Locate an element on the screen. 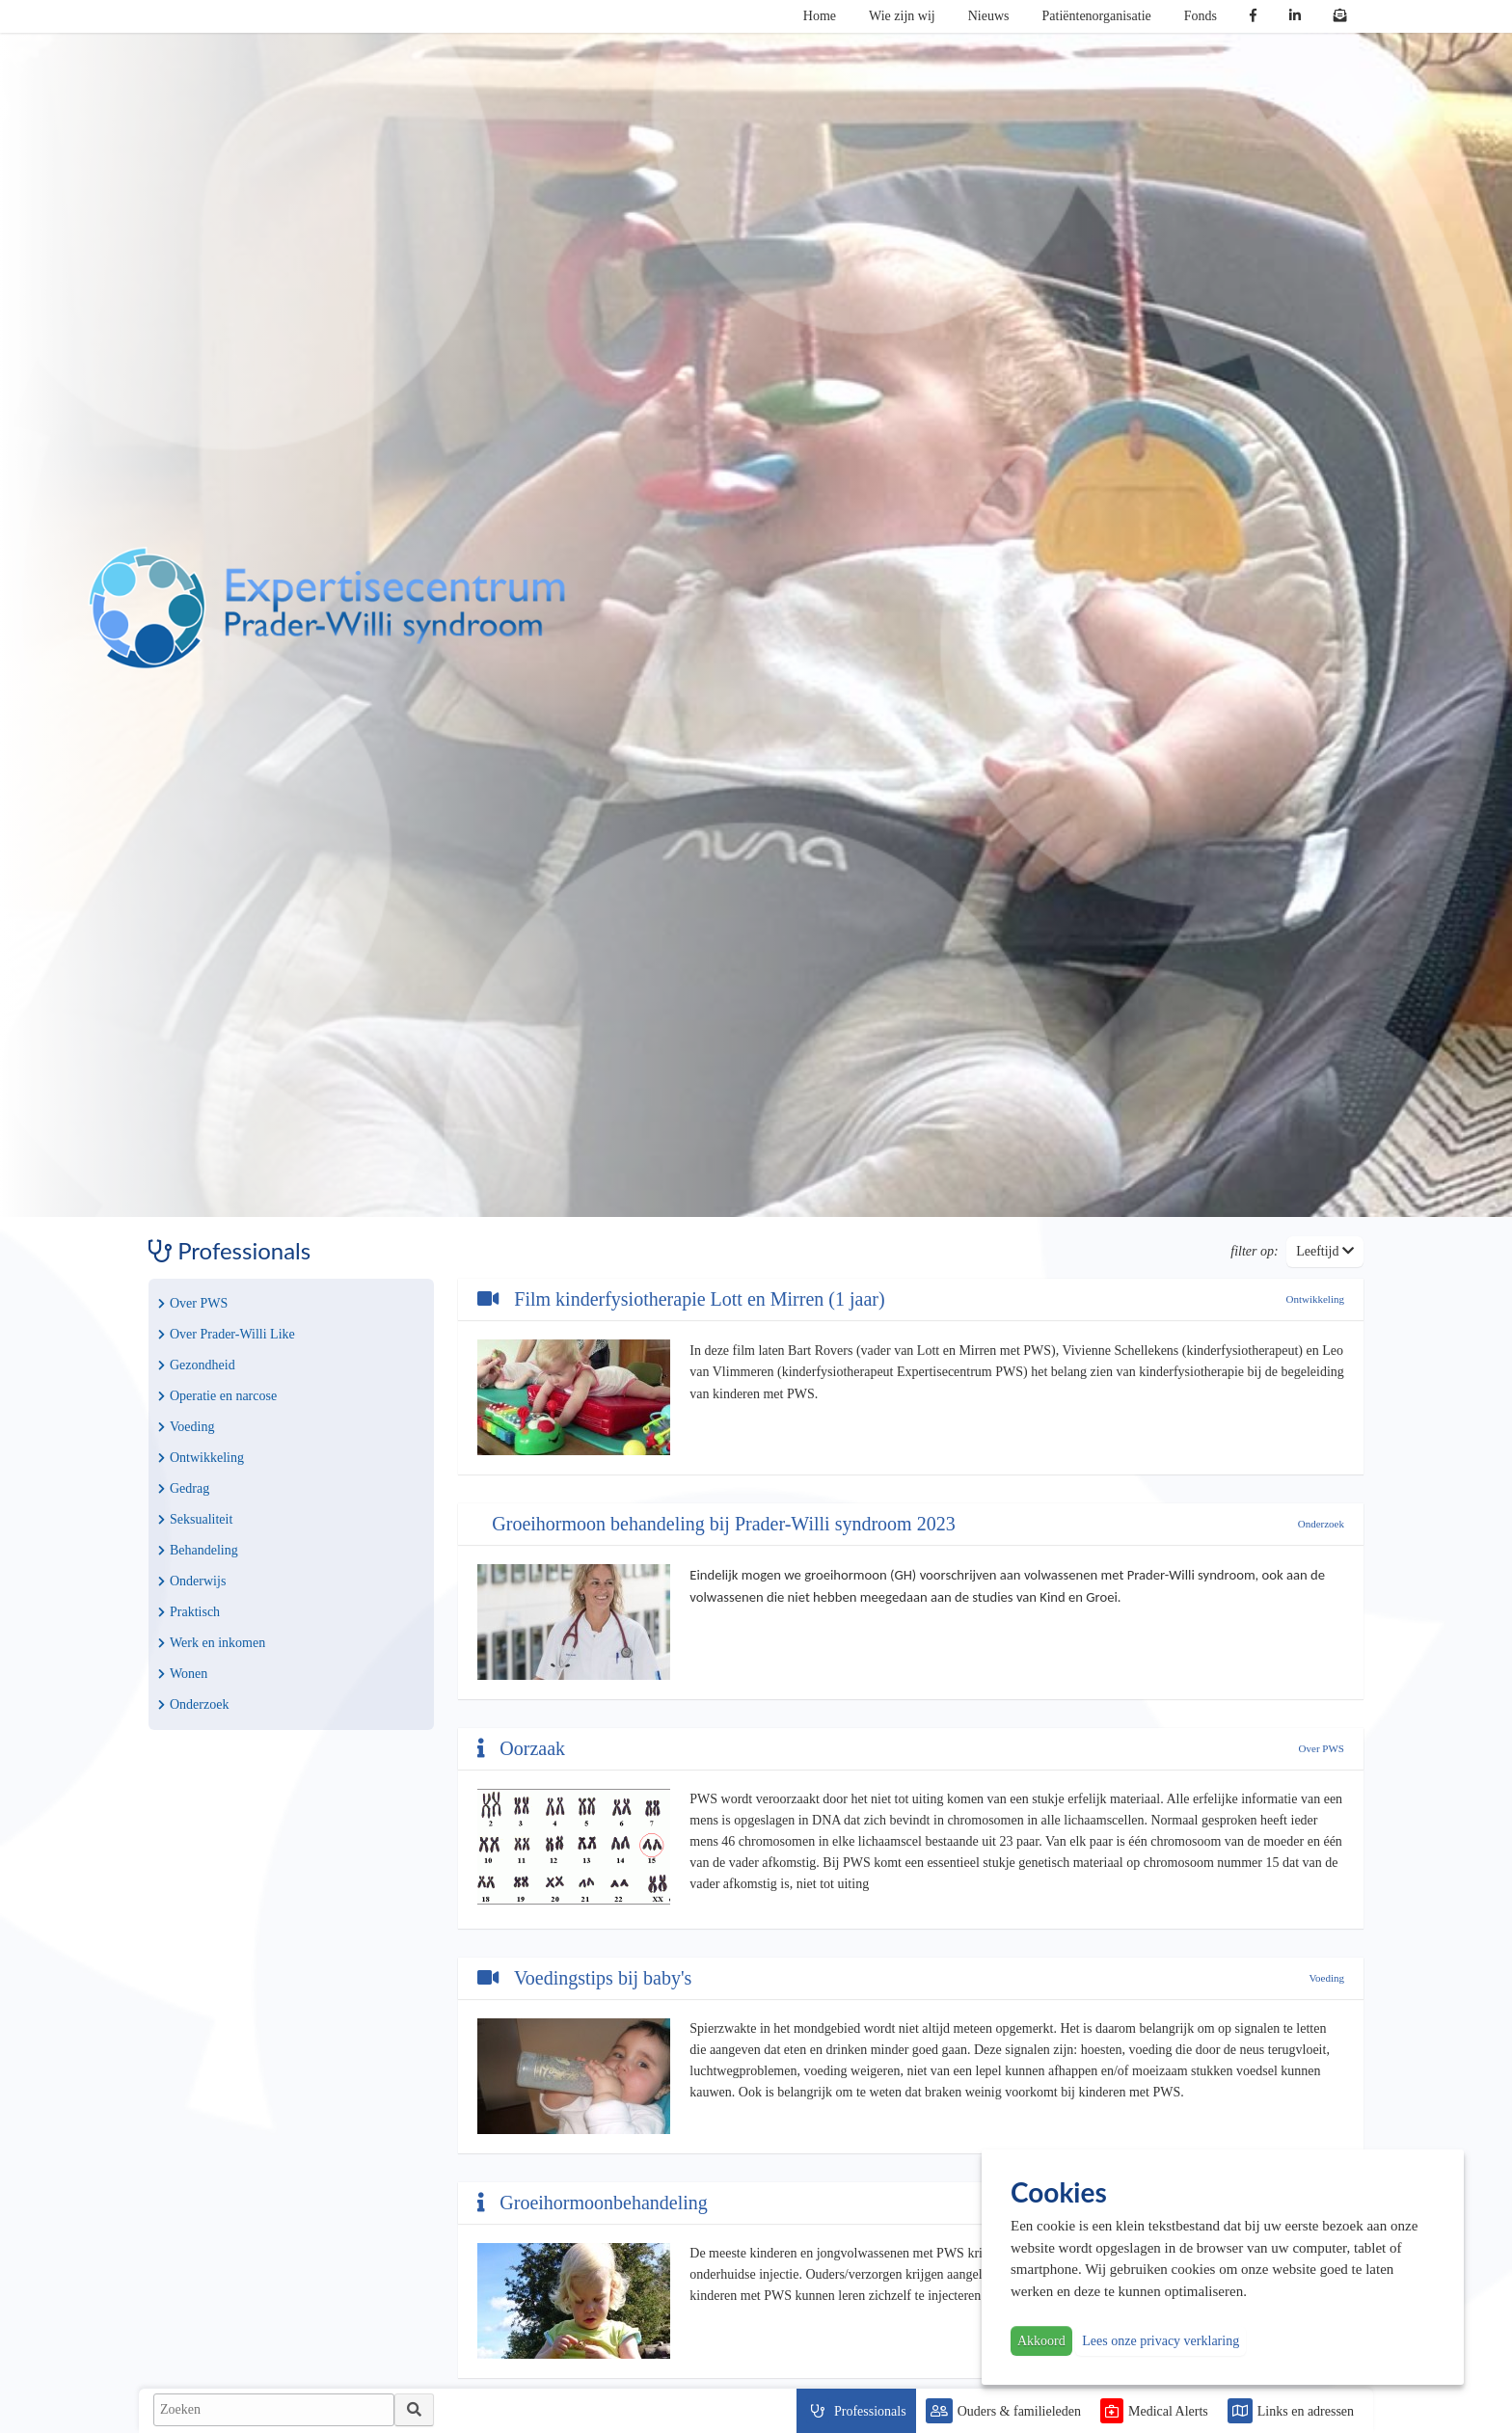 The image size is (1512, 2433). Home is located at coordinates (819, 16).